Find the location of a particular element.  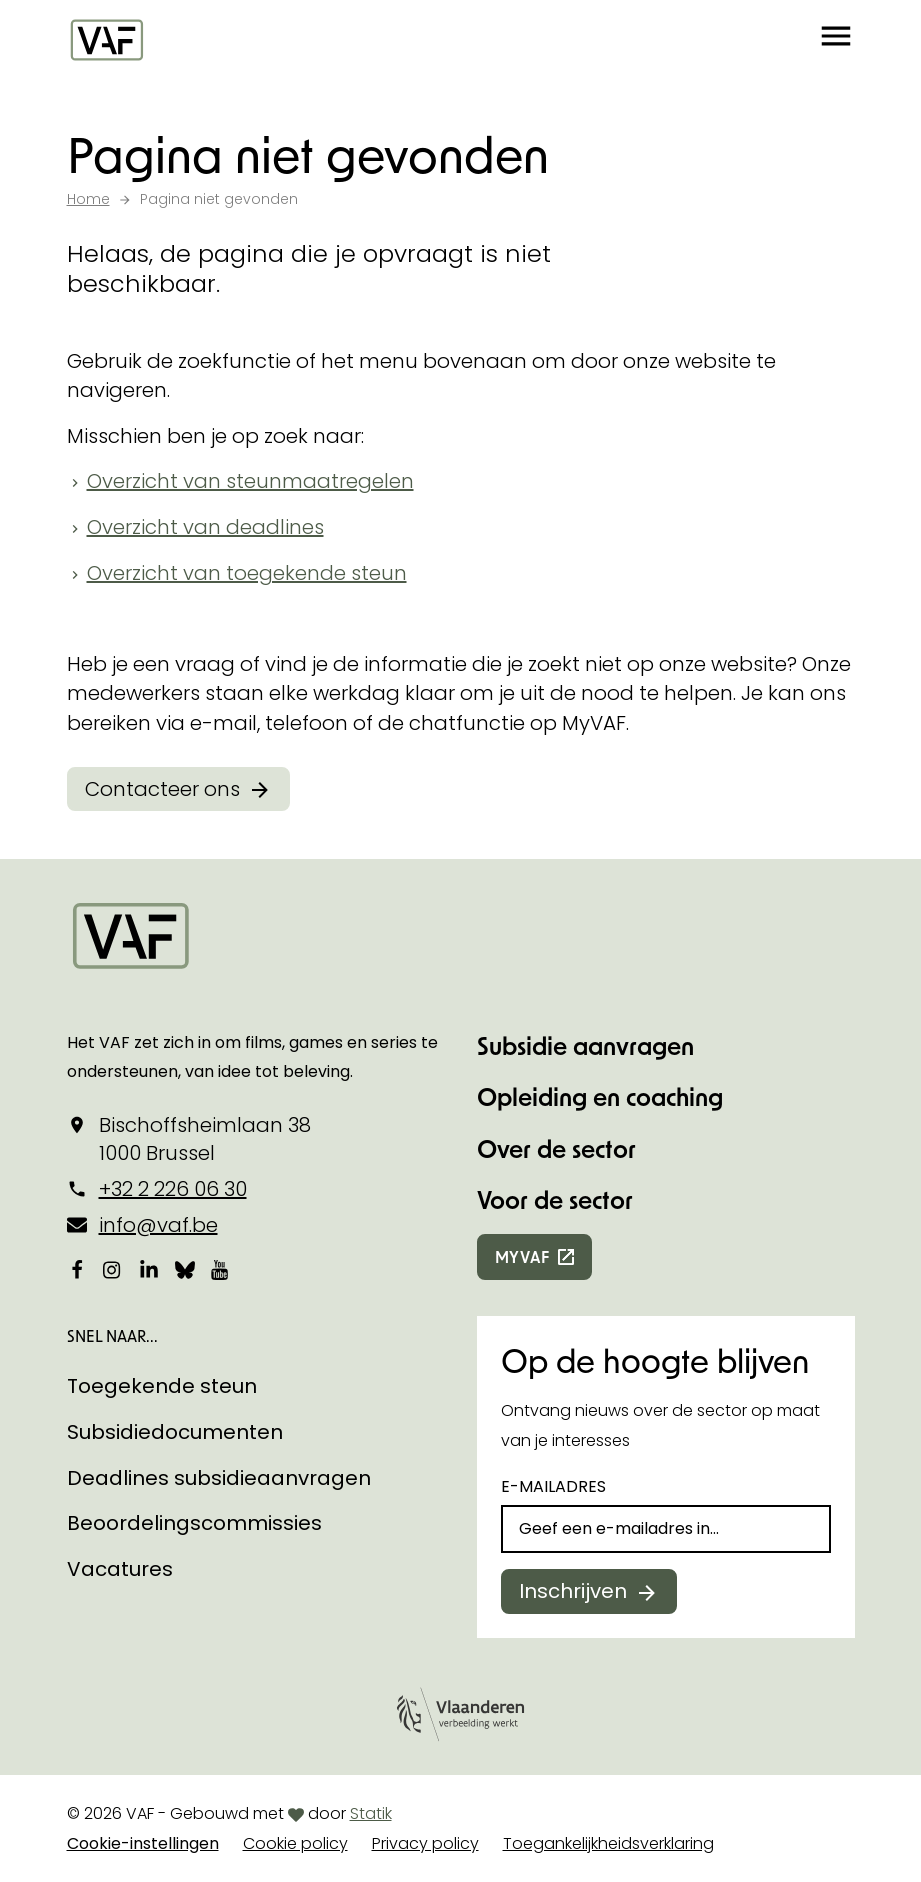

Overzicht van steunmaatregelen is located at coordinates (250, 481).